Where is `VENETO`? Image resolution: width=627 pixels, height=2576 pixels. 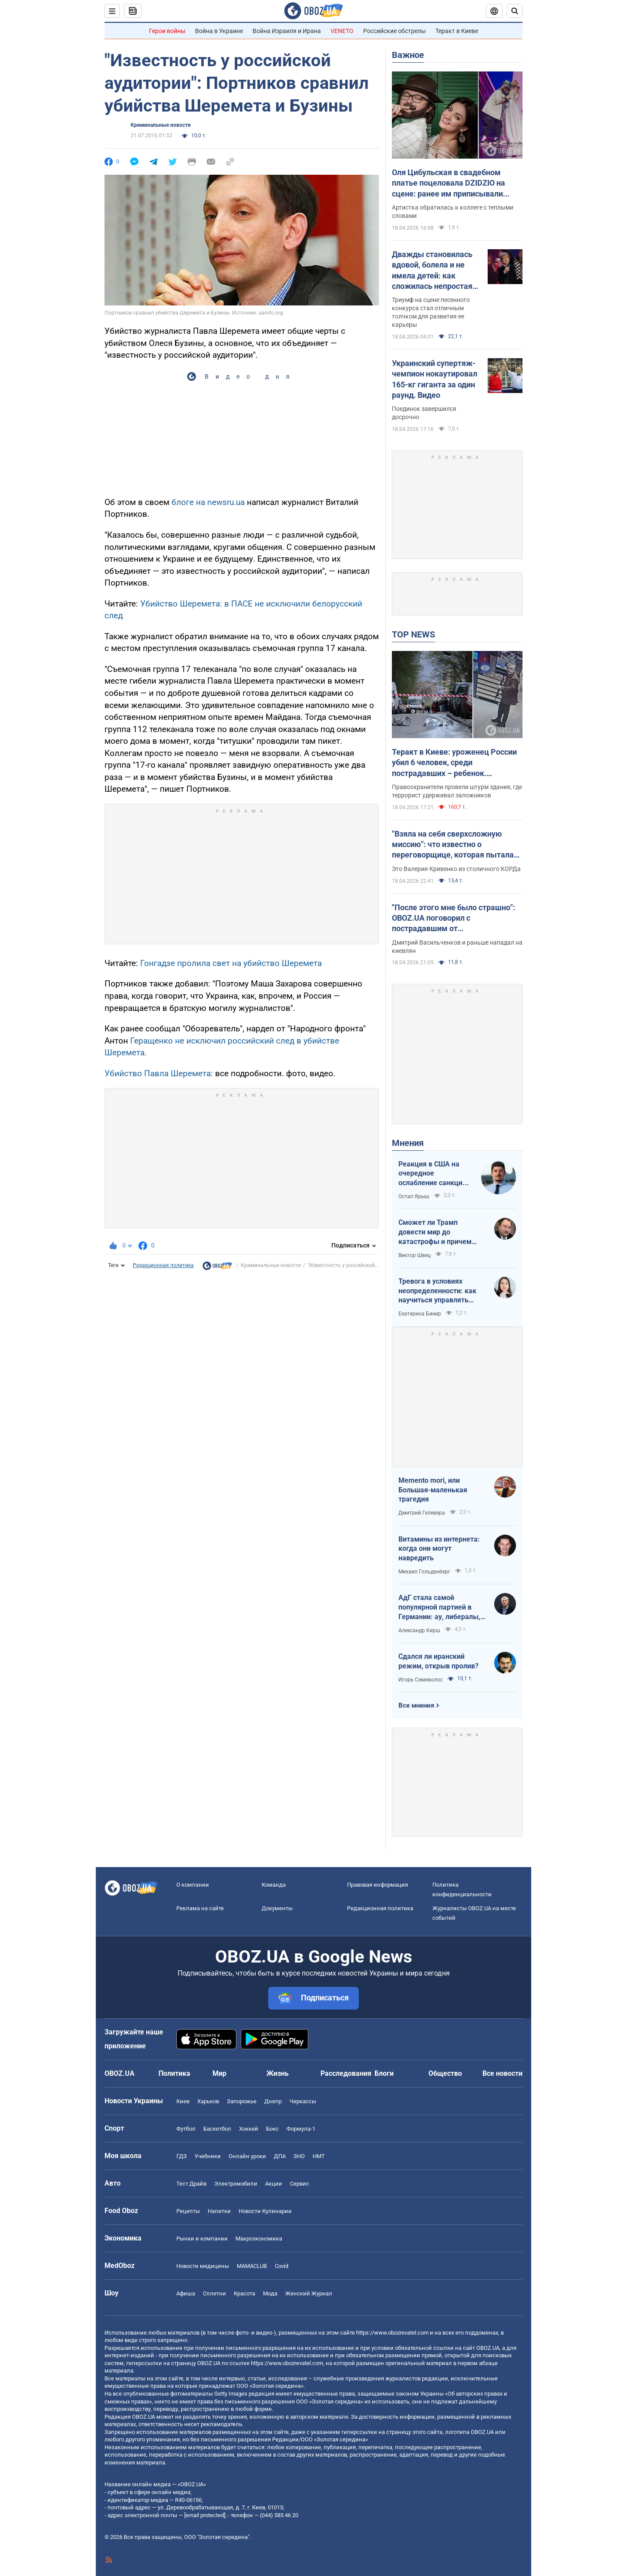 VENETO is located at coordinates (342, 30).